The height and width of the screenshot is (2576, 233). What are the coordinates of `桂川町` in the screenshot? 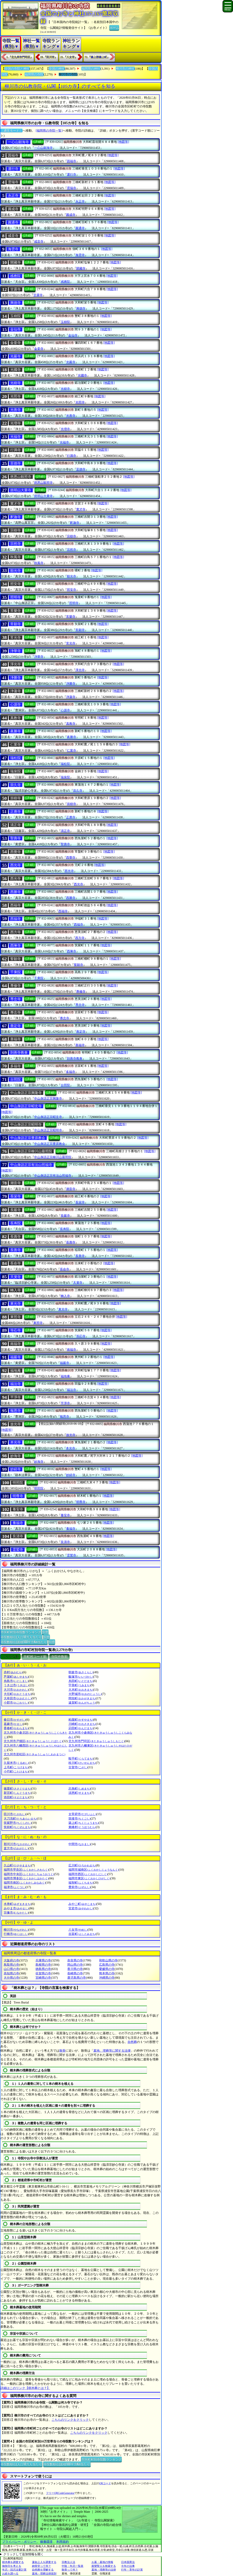 It's located at (82, 1762).